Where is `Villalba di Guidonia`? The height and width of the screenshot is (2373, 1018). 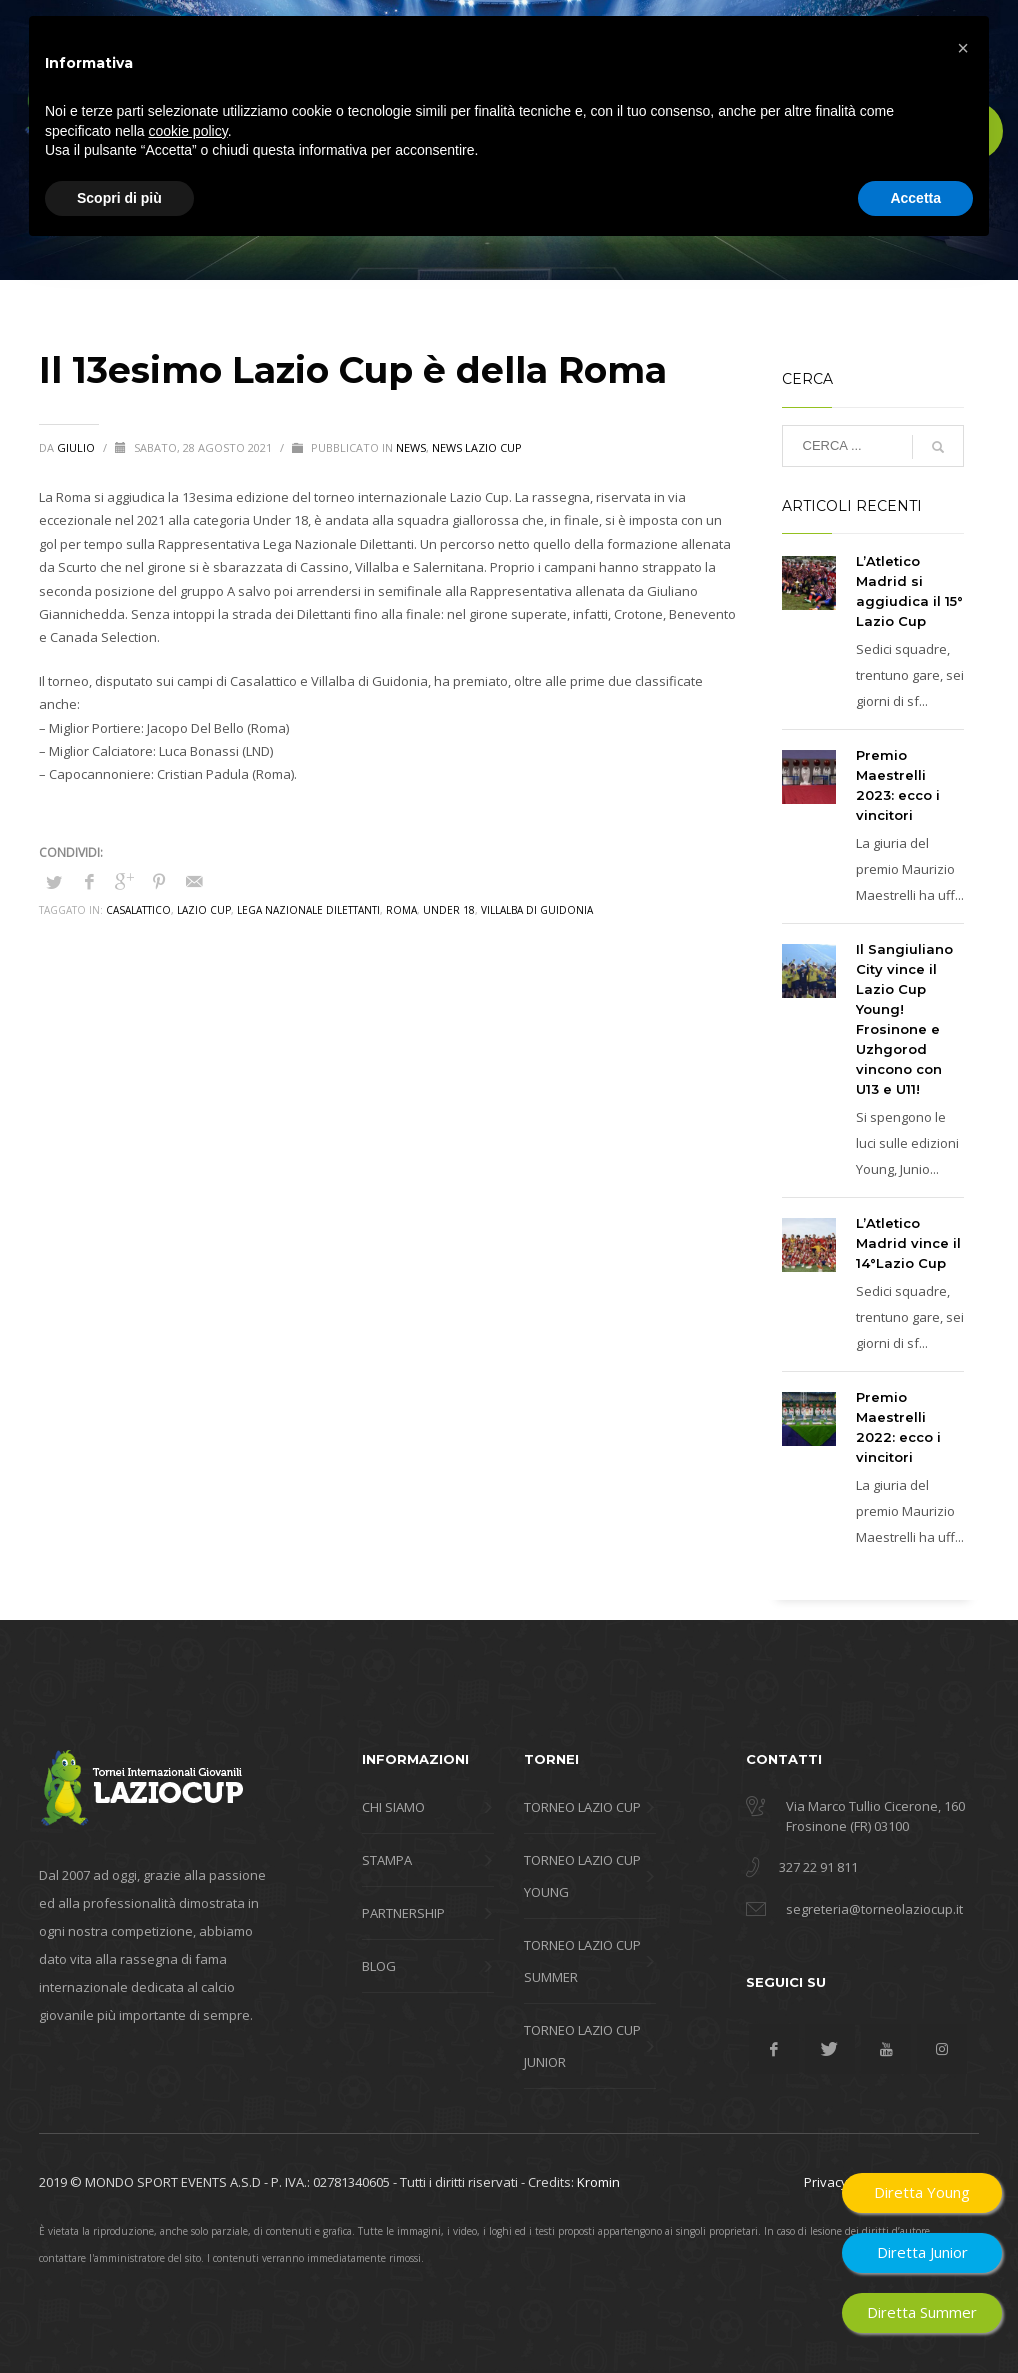
Villalba di Guidonia is located at coordinates (537, 910).